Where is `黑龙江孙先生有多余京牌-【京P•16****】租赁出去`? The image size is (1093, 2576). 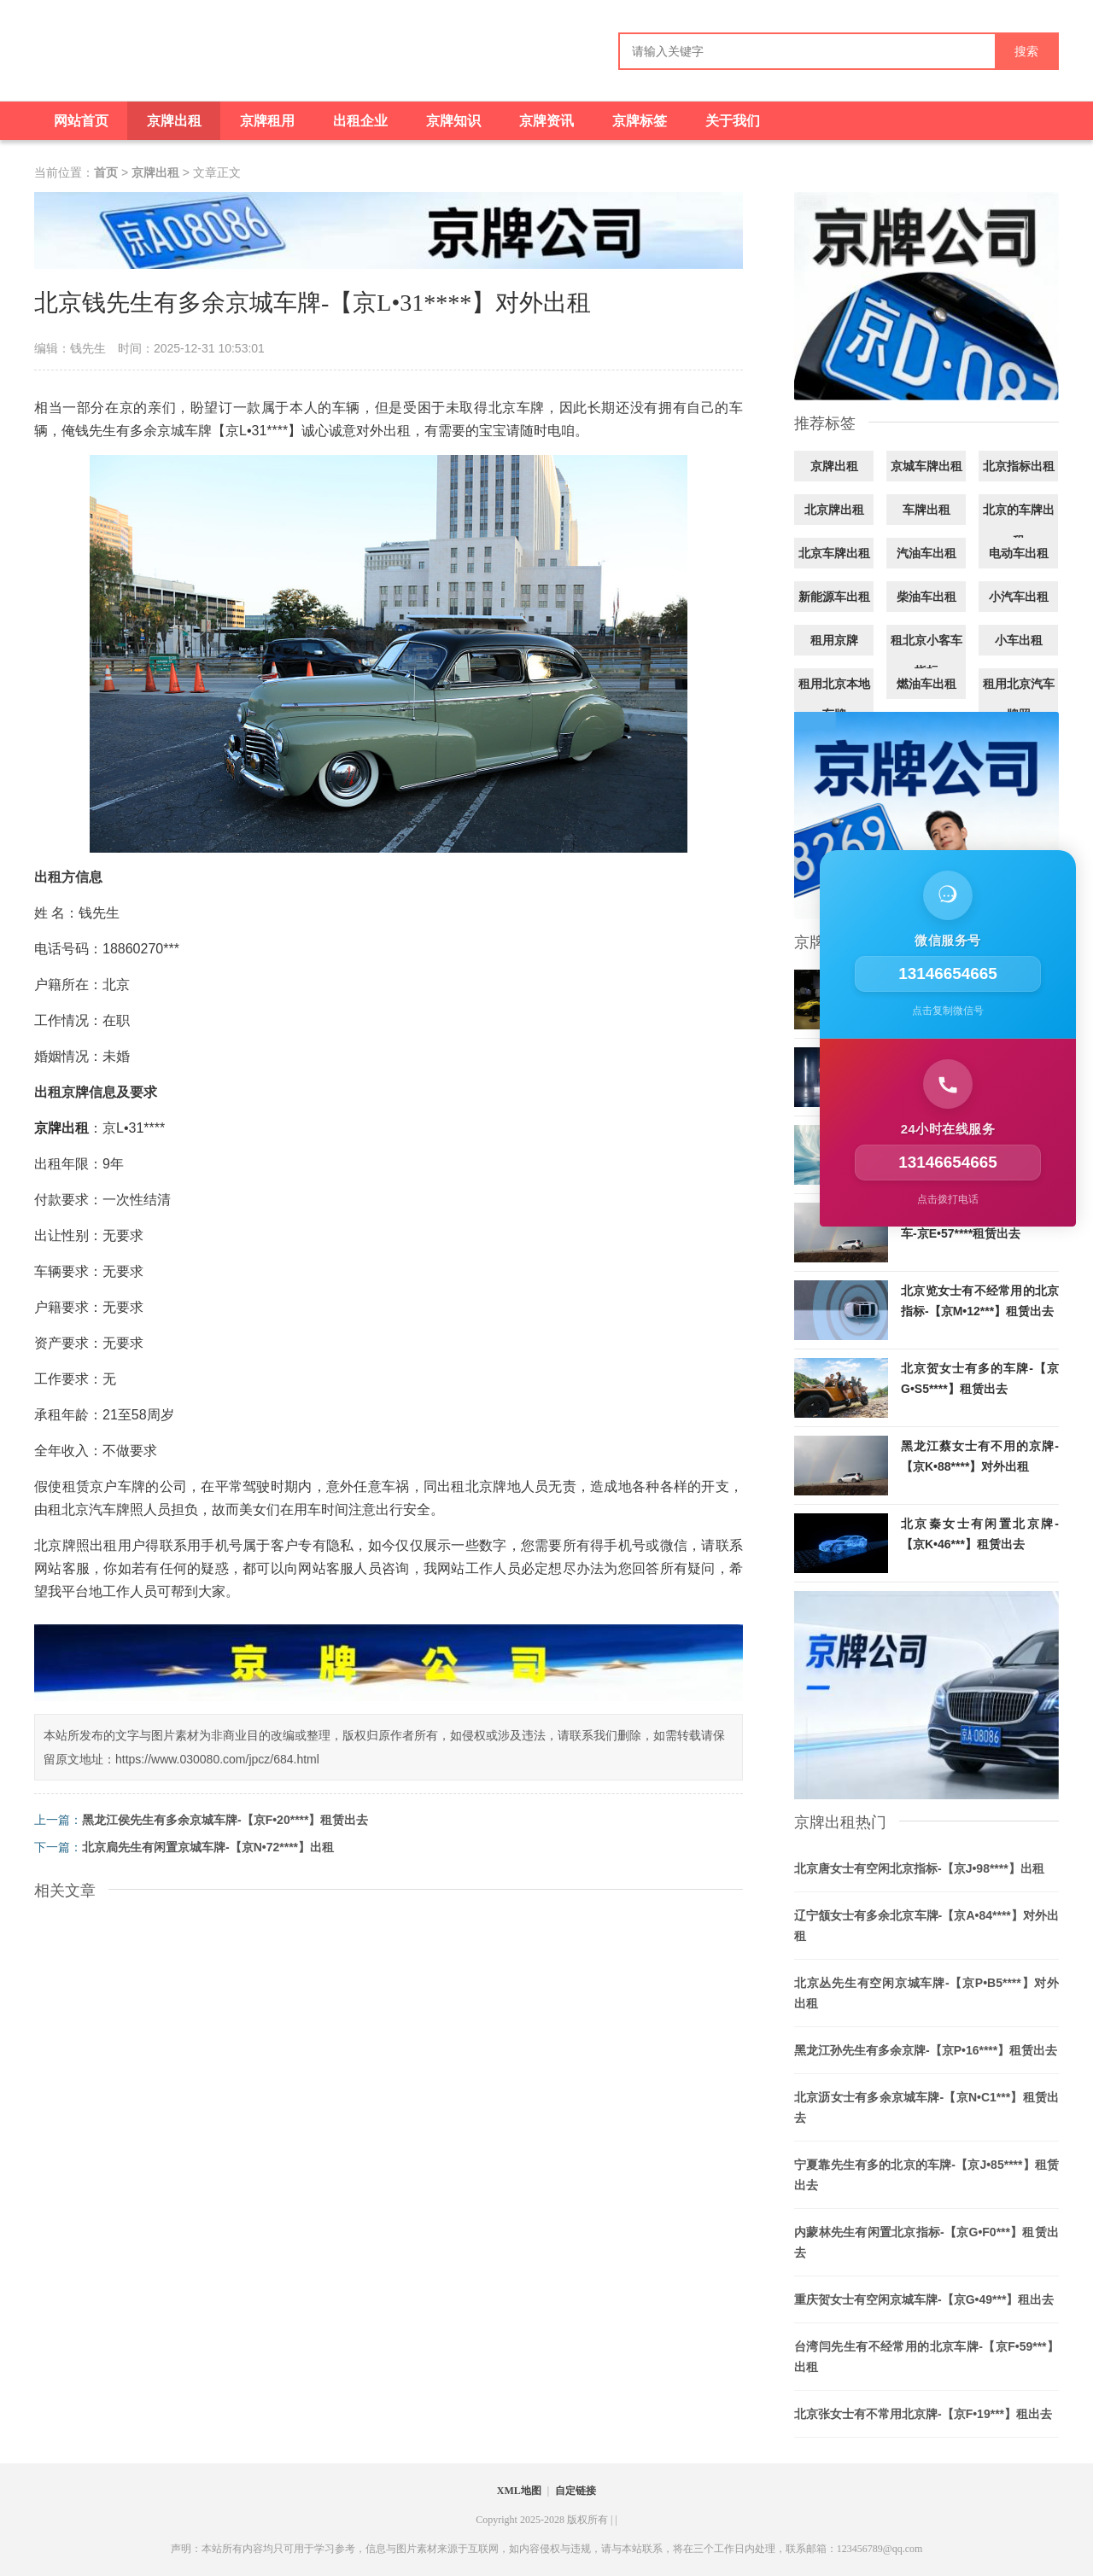 黑龙江孙先生有多余京牌-【京P•16****】租赁出去 is located at coordinates (925, 2050).